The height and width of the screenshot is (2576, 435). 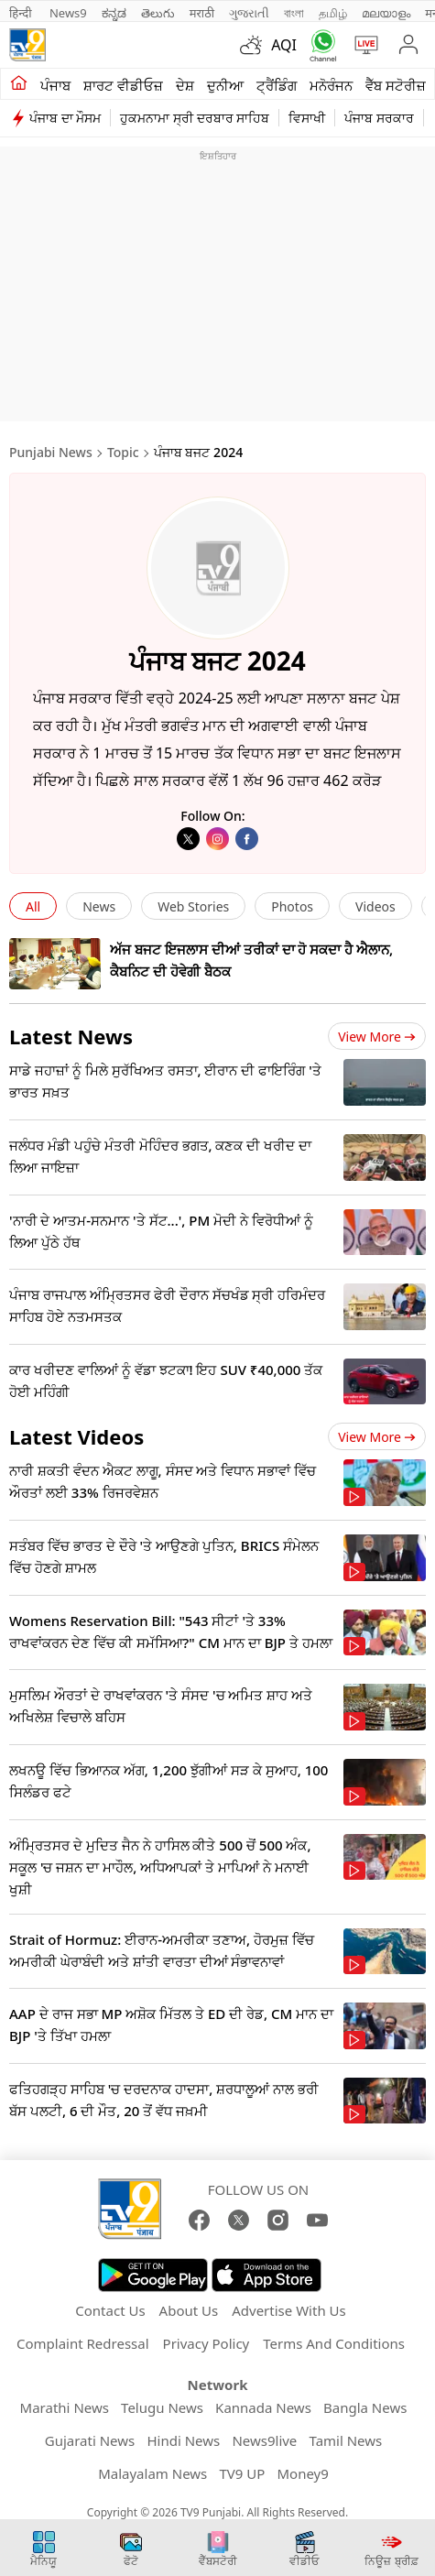 What do you see at coordinates (194, 117) in the screenshot?
I see `ਹੁਕਮਨਾਮਾ ਸ੍ਰੀ ਦਰਬਾਰ ਸਾਹਿਬ` at bounding box center [194, 117].